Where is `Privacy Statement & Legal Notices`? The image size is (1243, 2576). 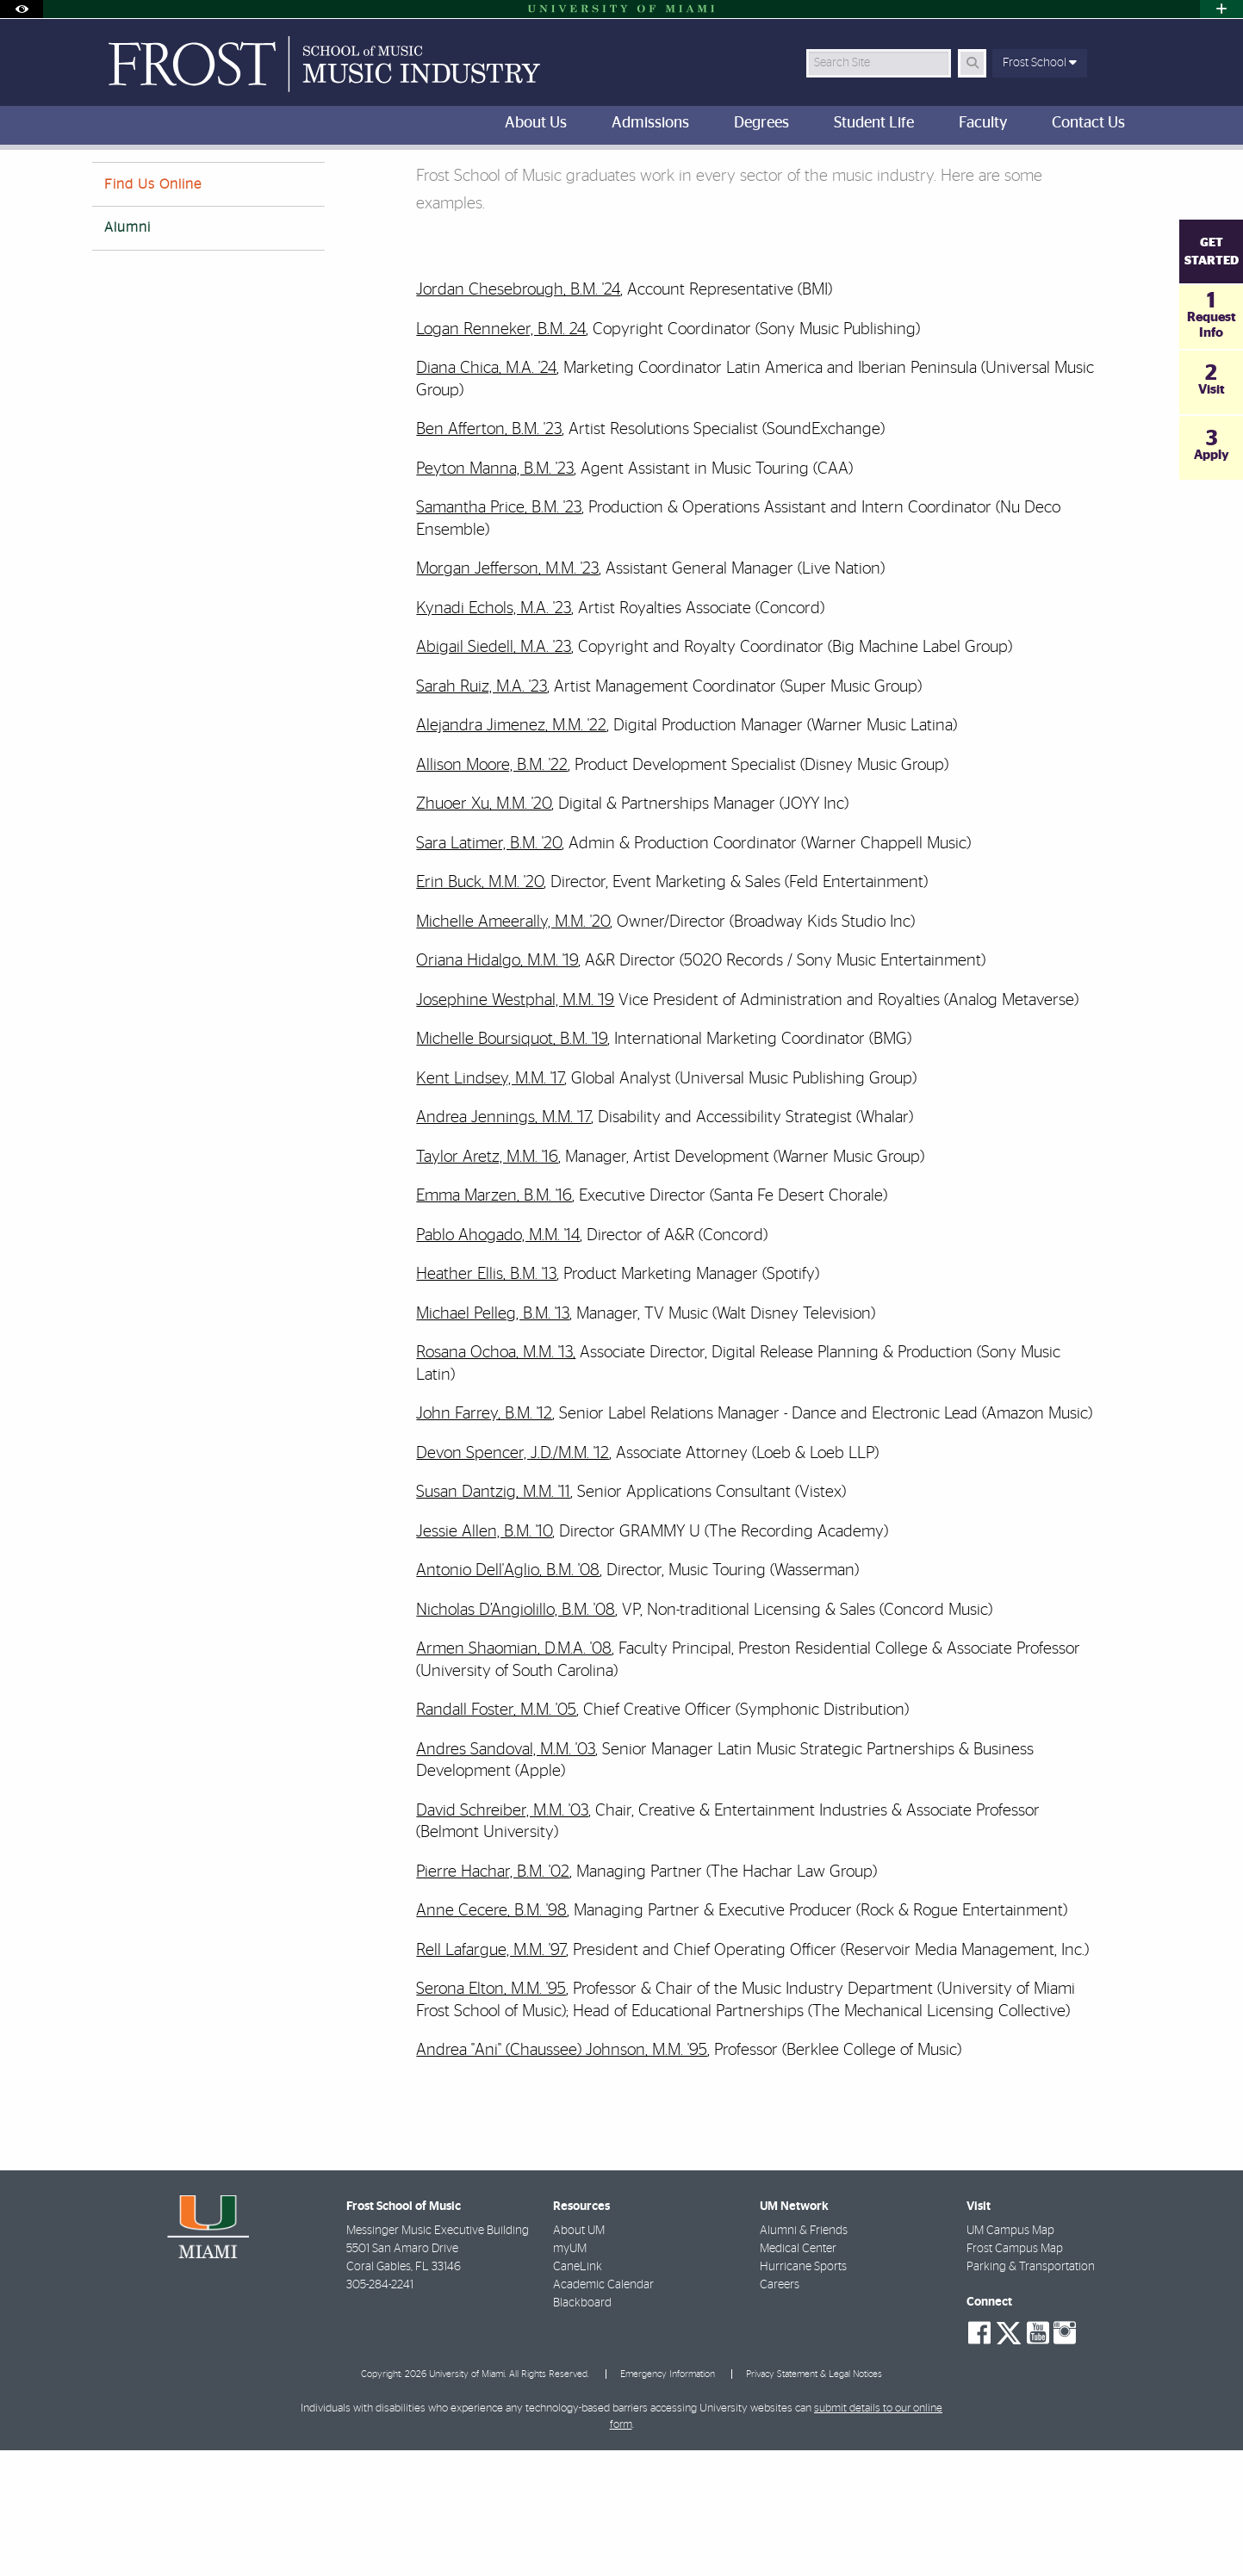 Privacy Statement & Legal Notices is located at coordinates (814, 2500).